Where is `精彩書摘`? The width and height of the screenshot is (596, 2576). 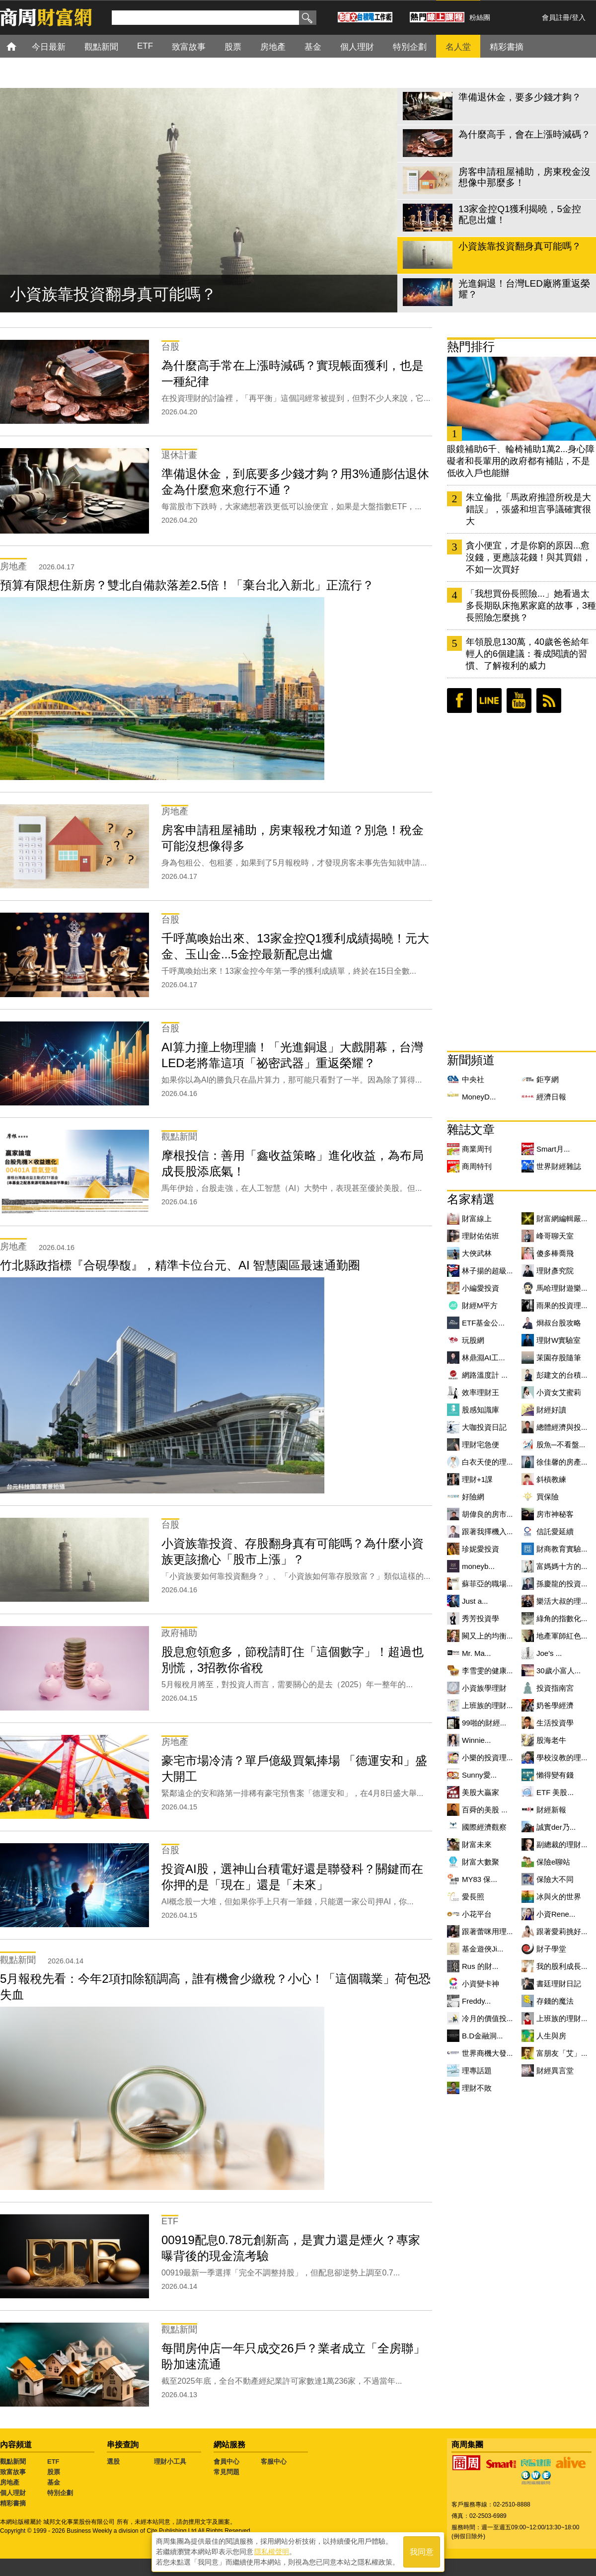
精彩書摘 is located at coordinates (13, 2503).